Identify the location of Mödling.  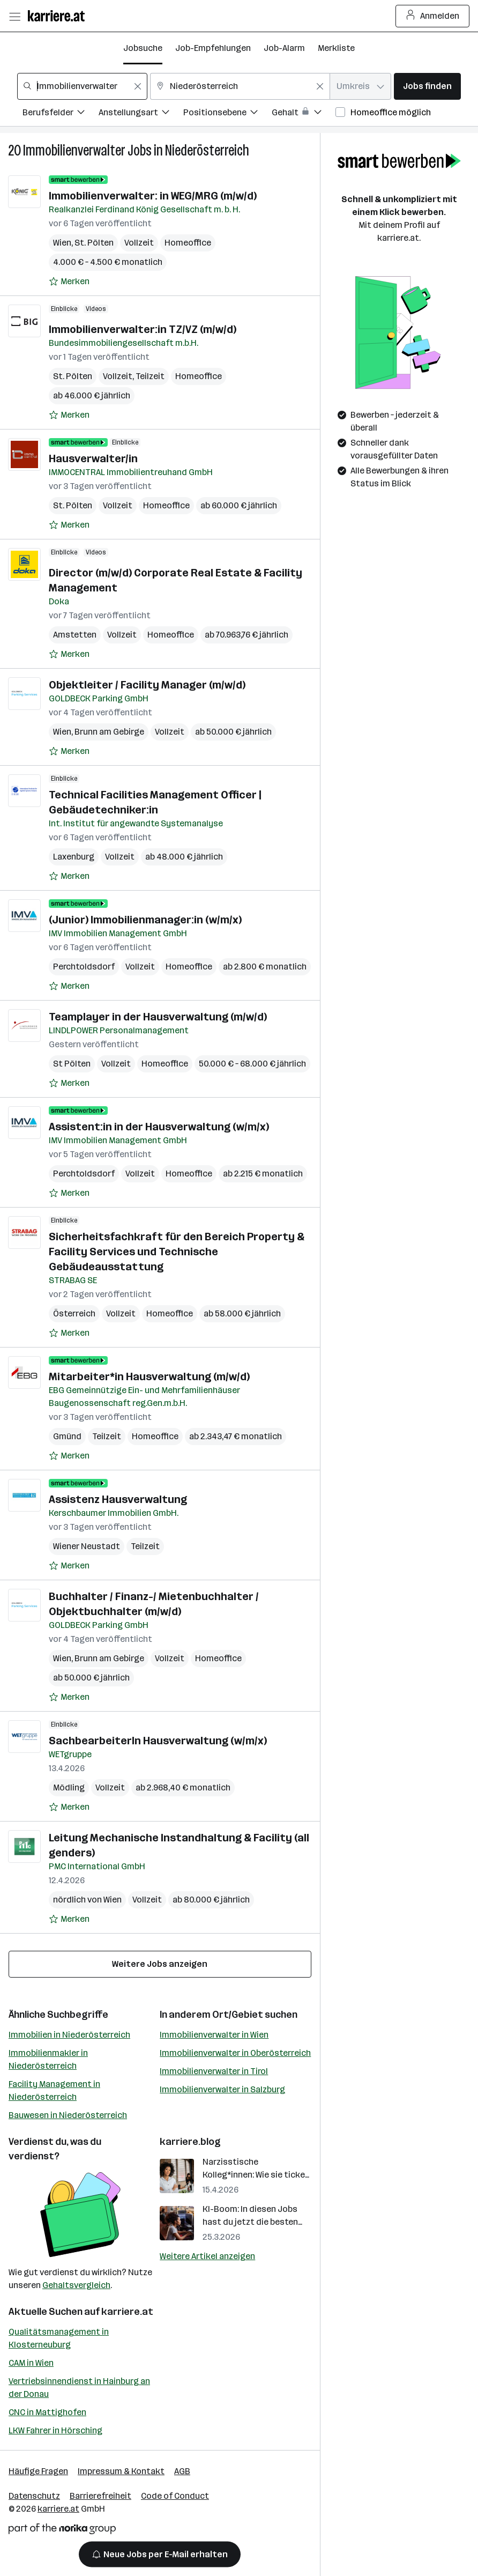
(69, 1787).